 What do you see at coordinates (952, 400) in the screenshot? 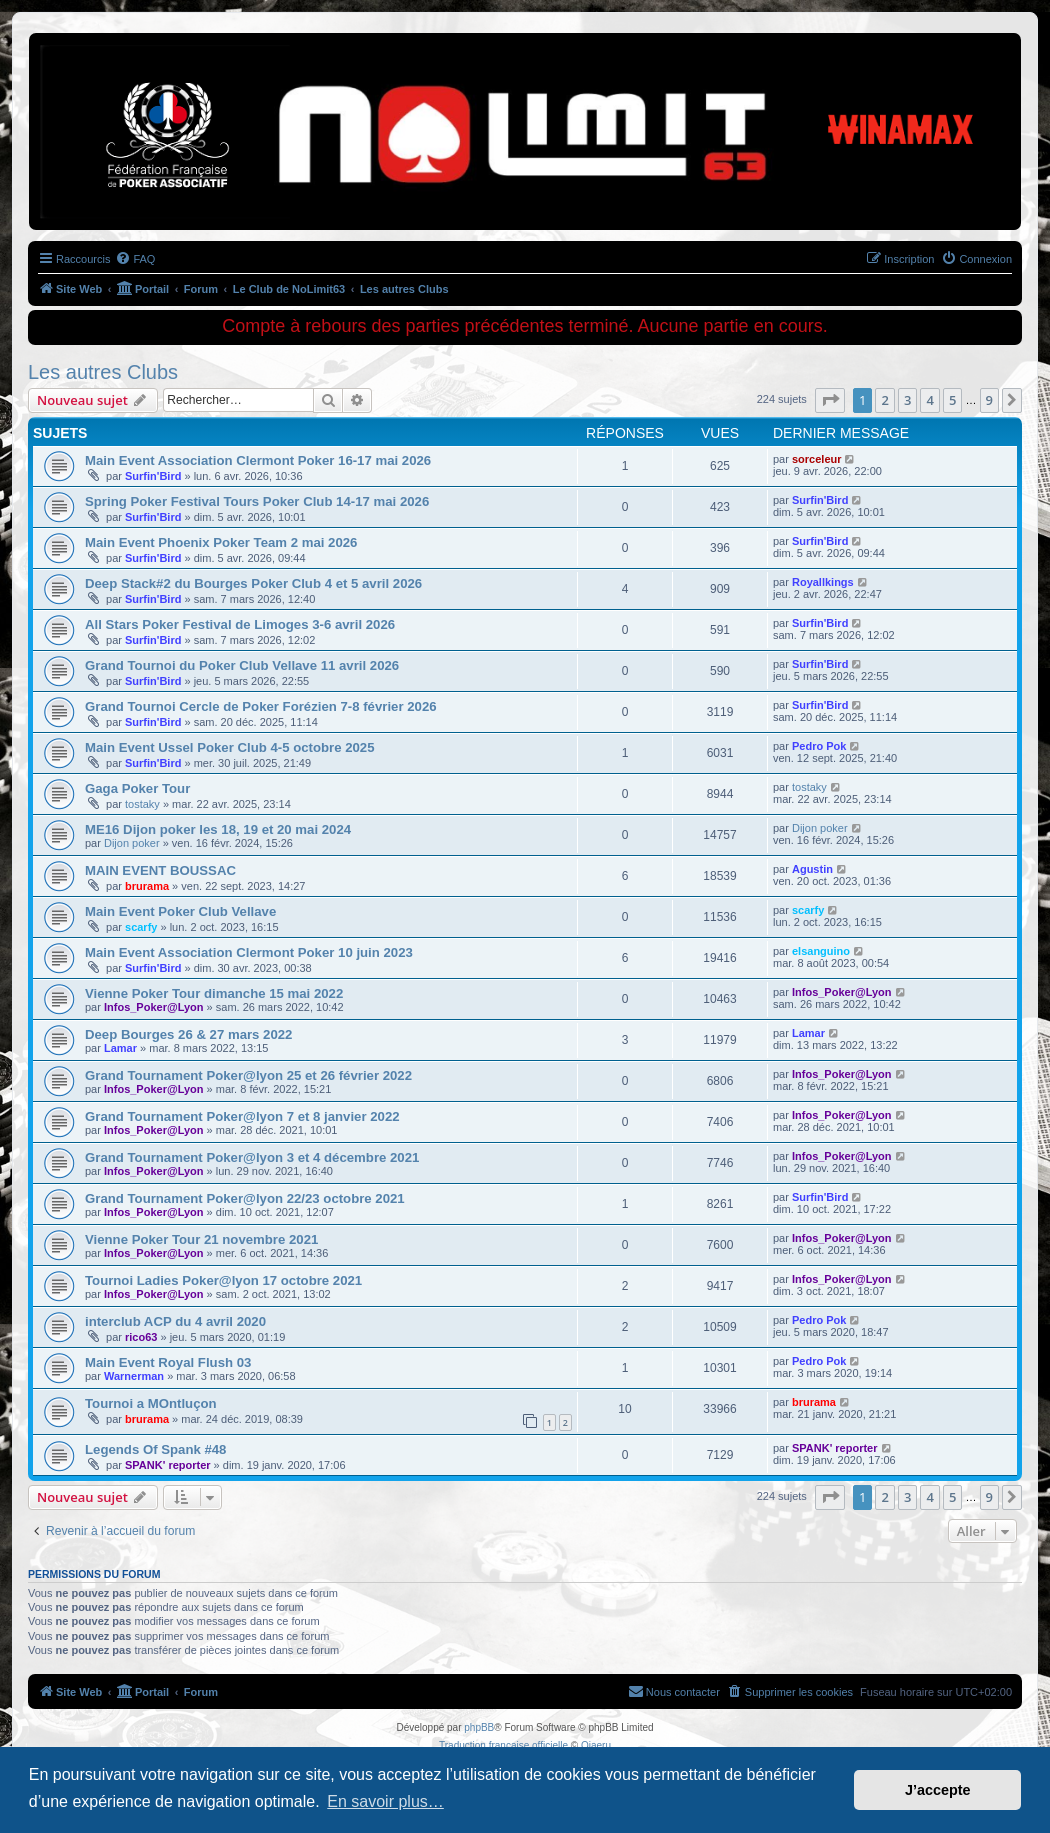
I see `5 [button]` at bounding box center [952, 400].